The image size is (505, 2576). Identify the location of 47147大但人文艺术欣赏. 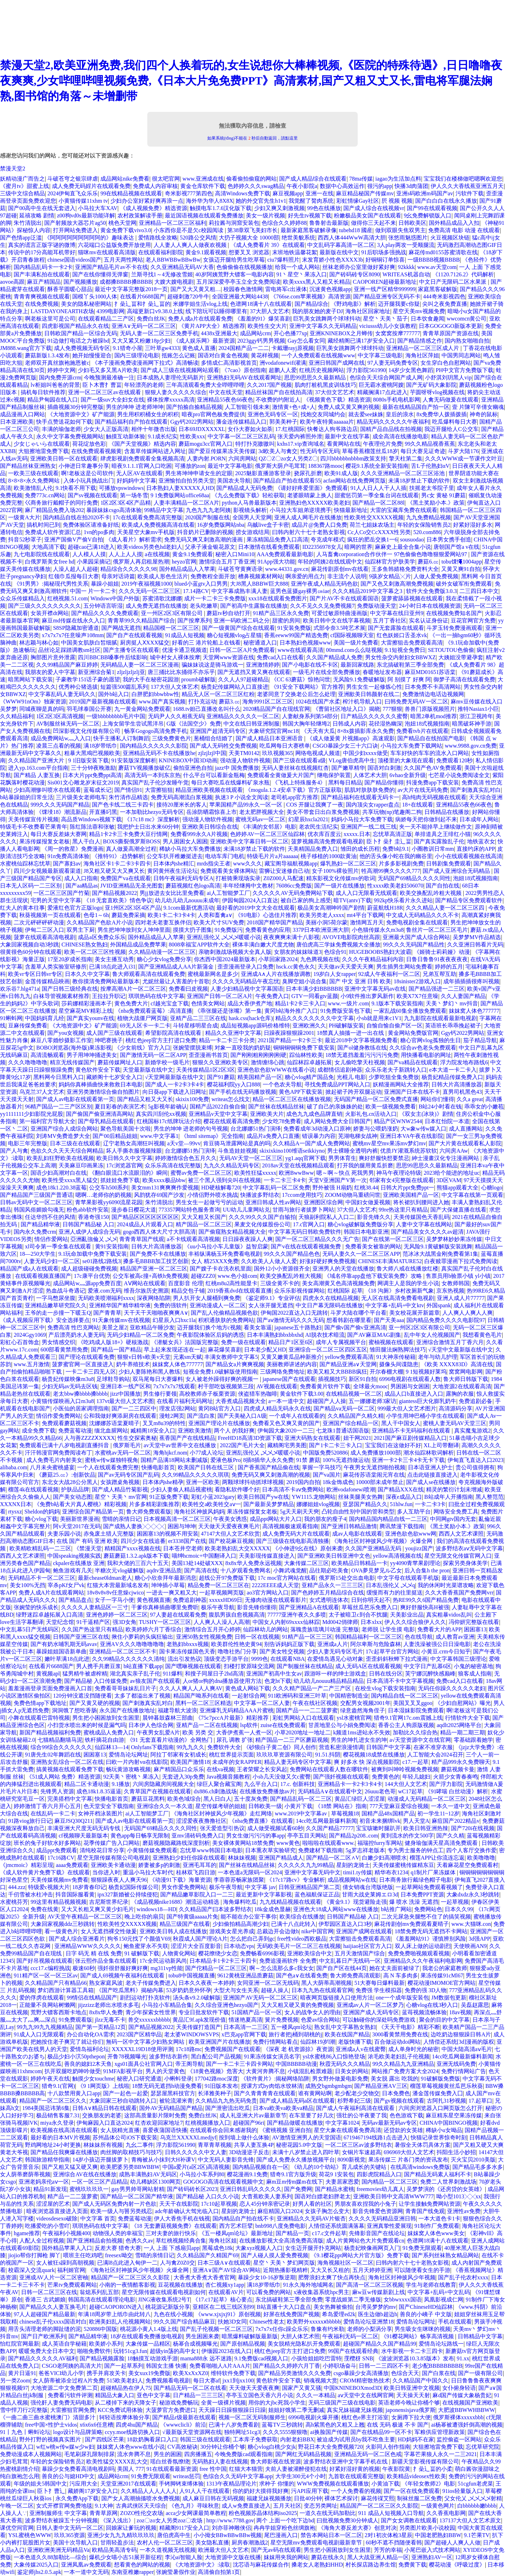
(230, 1534).